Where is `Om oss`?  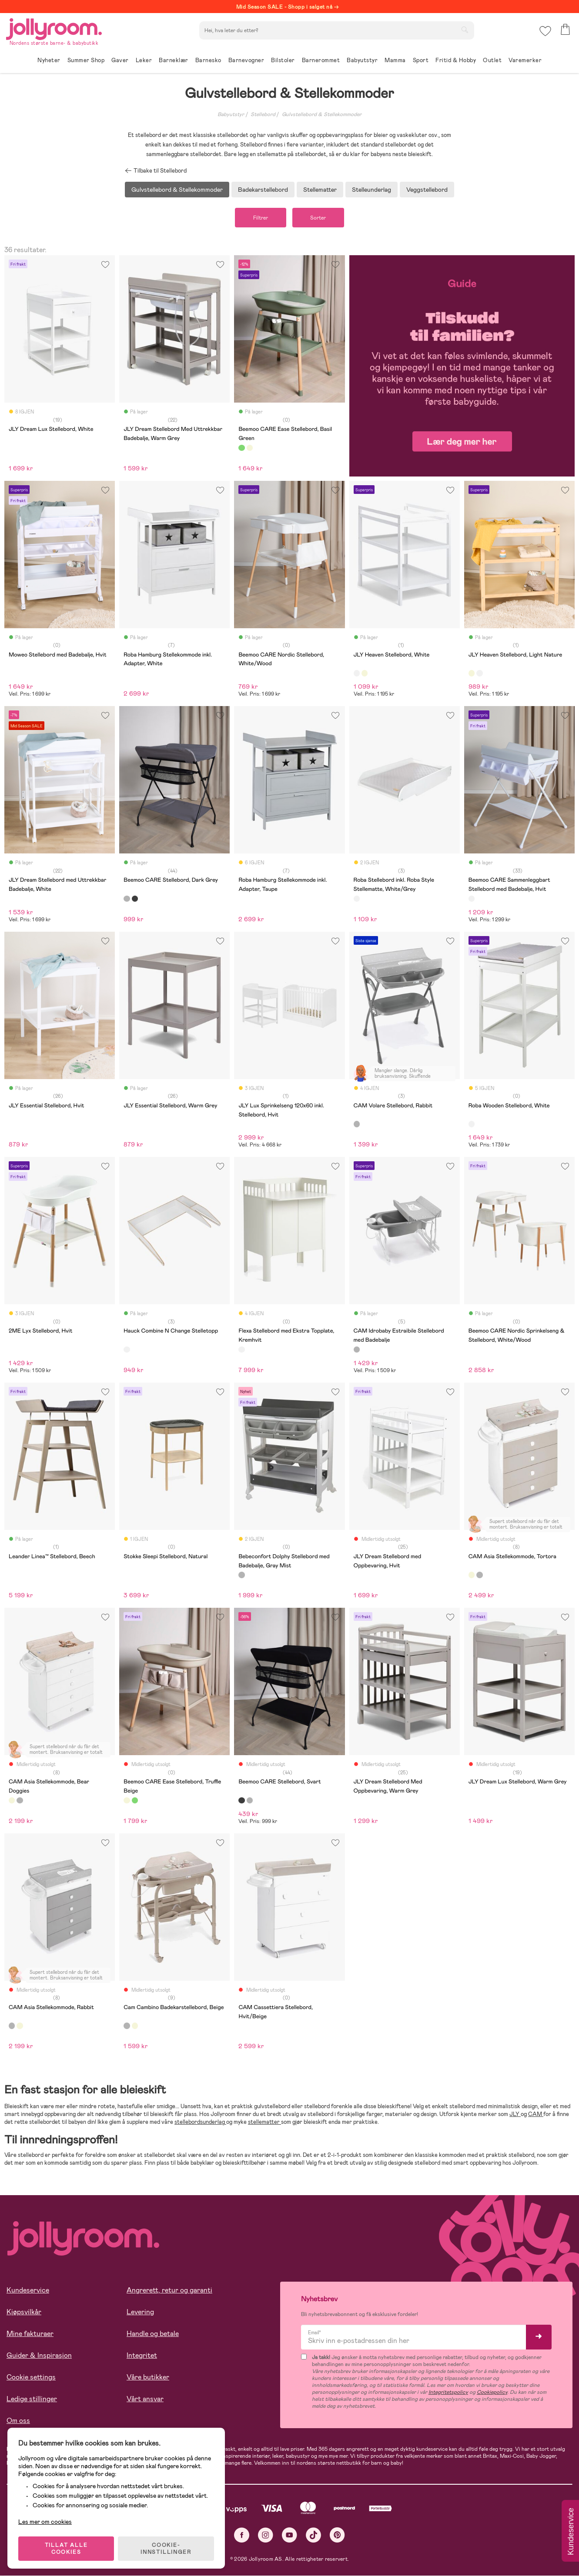 Om oss is located at coordinates (18, 2421).